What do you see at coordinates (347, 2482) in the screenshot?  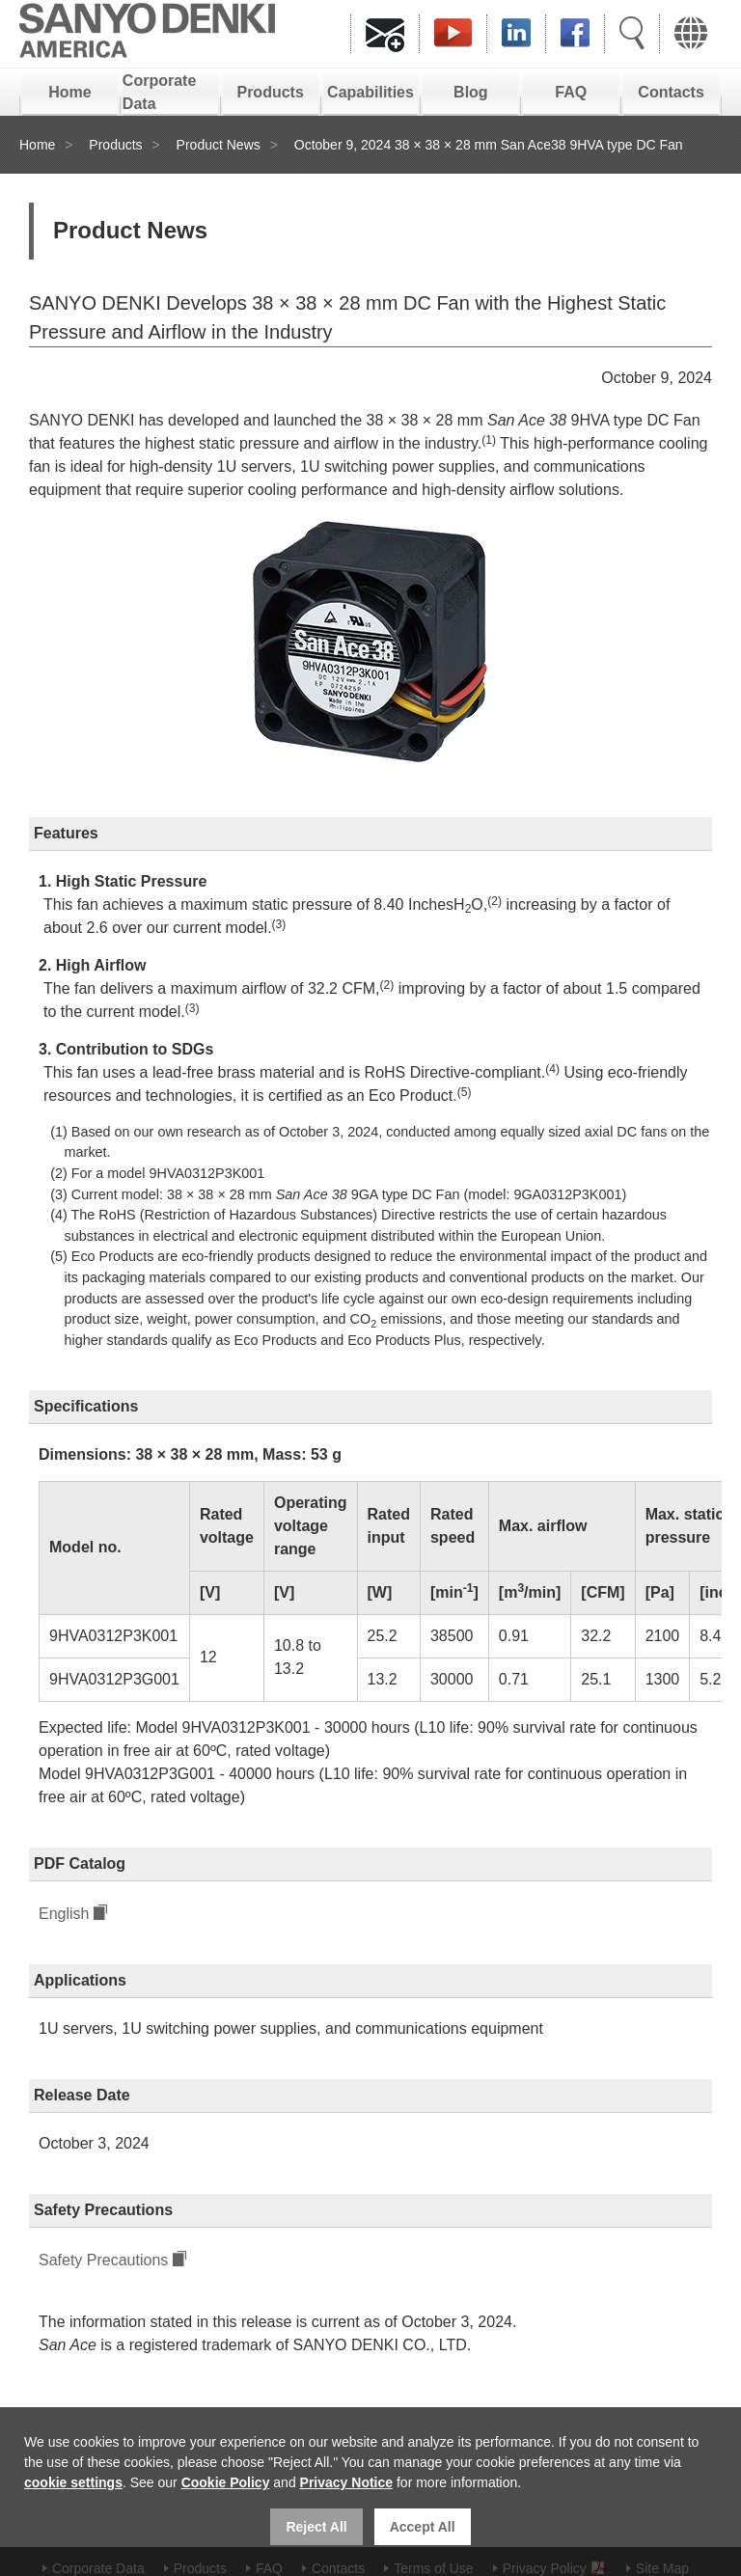 I see `Privacy Notice` at bounding box center [347, 2482].